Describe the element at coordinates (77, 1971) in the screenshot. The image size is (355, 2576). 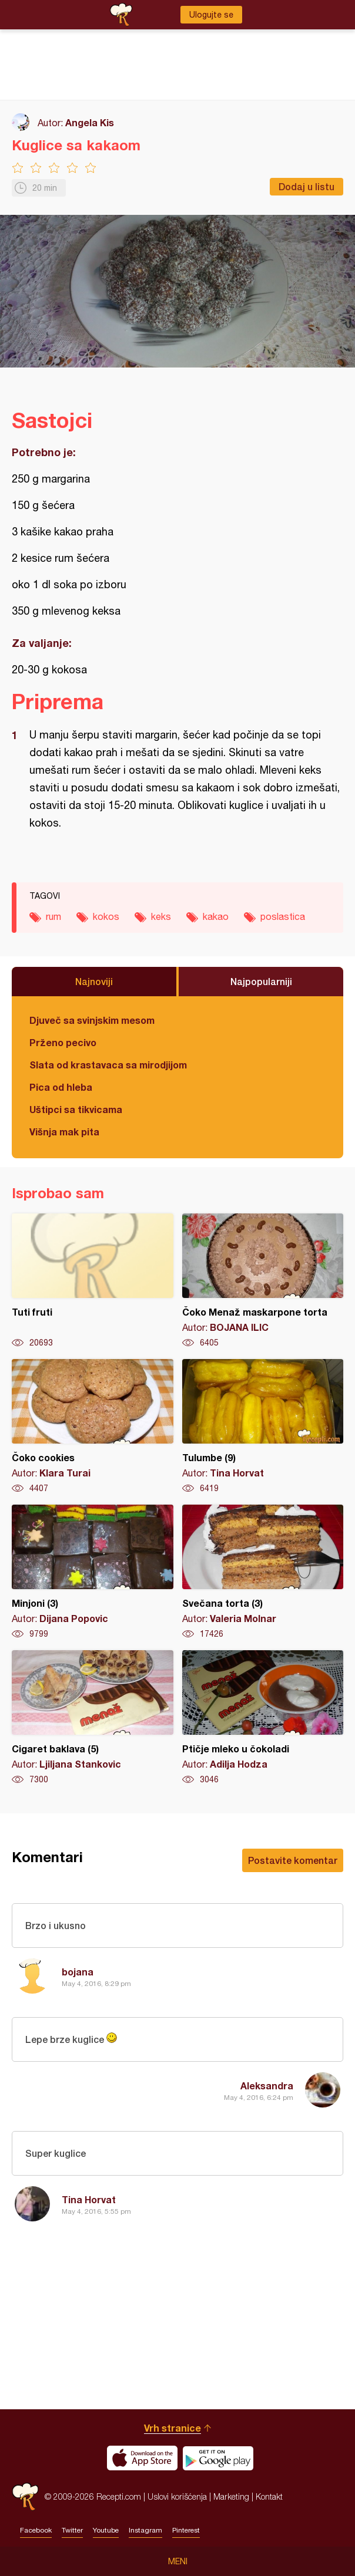
I see `bojana` at that location.